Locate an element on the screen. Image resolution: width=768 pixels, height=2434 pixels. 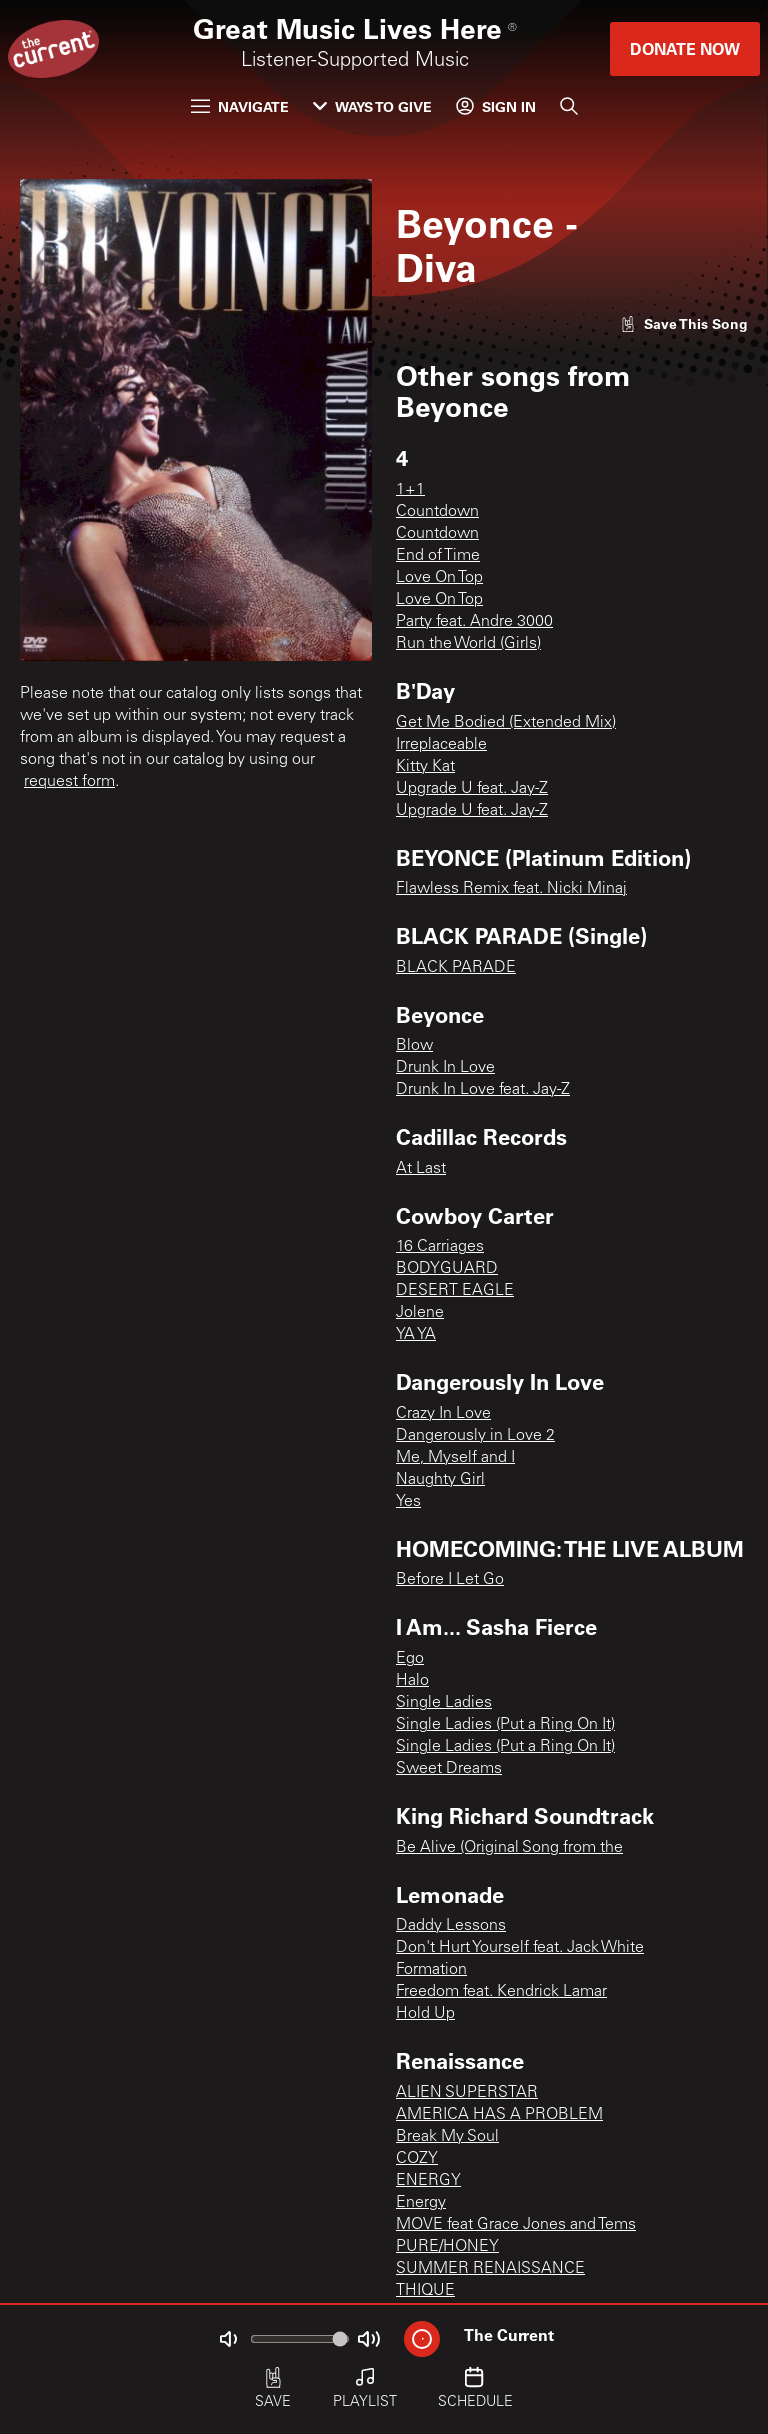
Flawless Remix feat. Nicki Minaj is located at coordinates (511, 889).